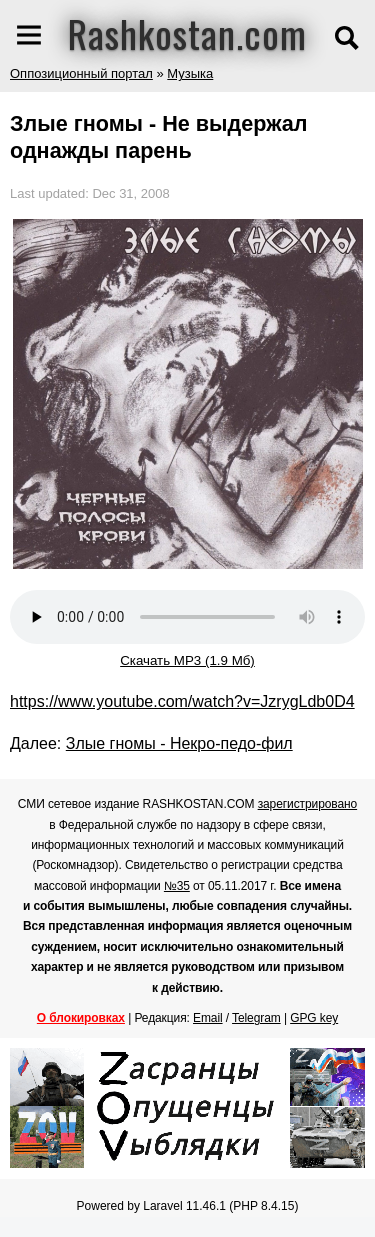 Image resolution: width=375 pixels, height=1237 pixels. Describe the element at coordinates (256, 1018) in the screenshot. I see `Telegram` at that location.